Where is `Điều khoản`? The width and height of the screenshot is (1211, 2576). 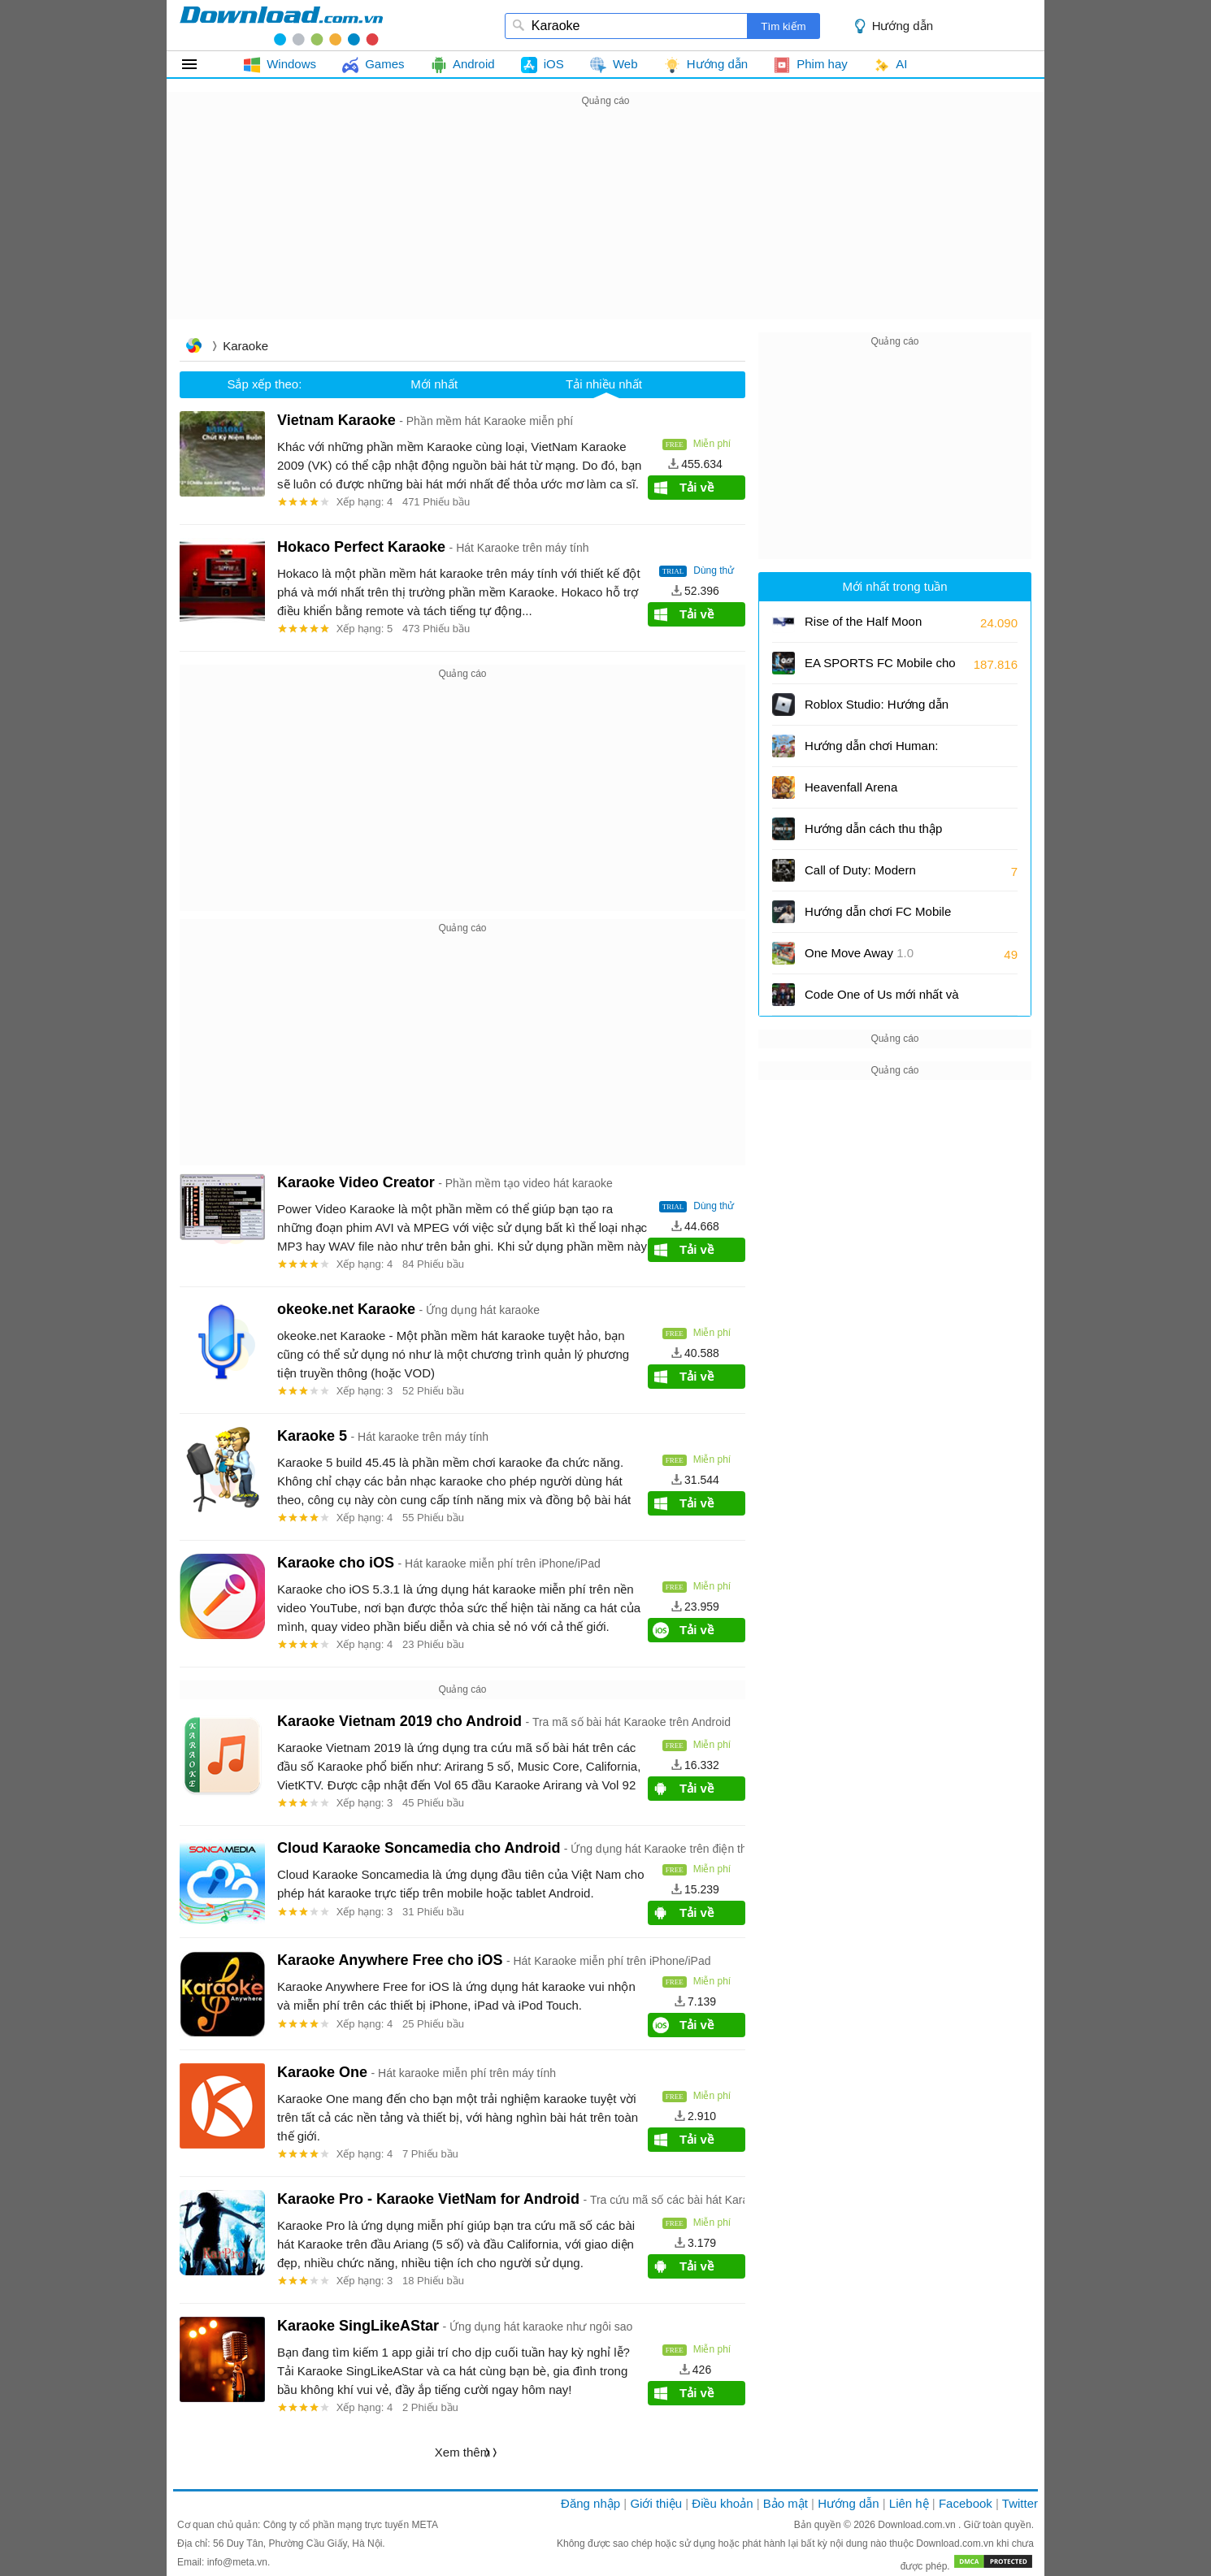
Điều khoản is located at coordinates (722, 2503).